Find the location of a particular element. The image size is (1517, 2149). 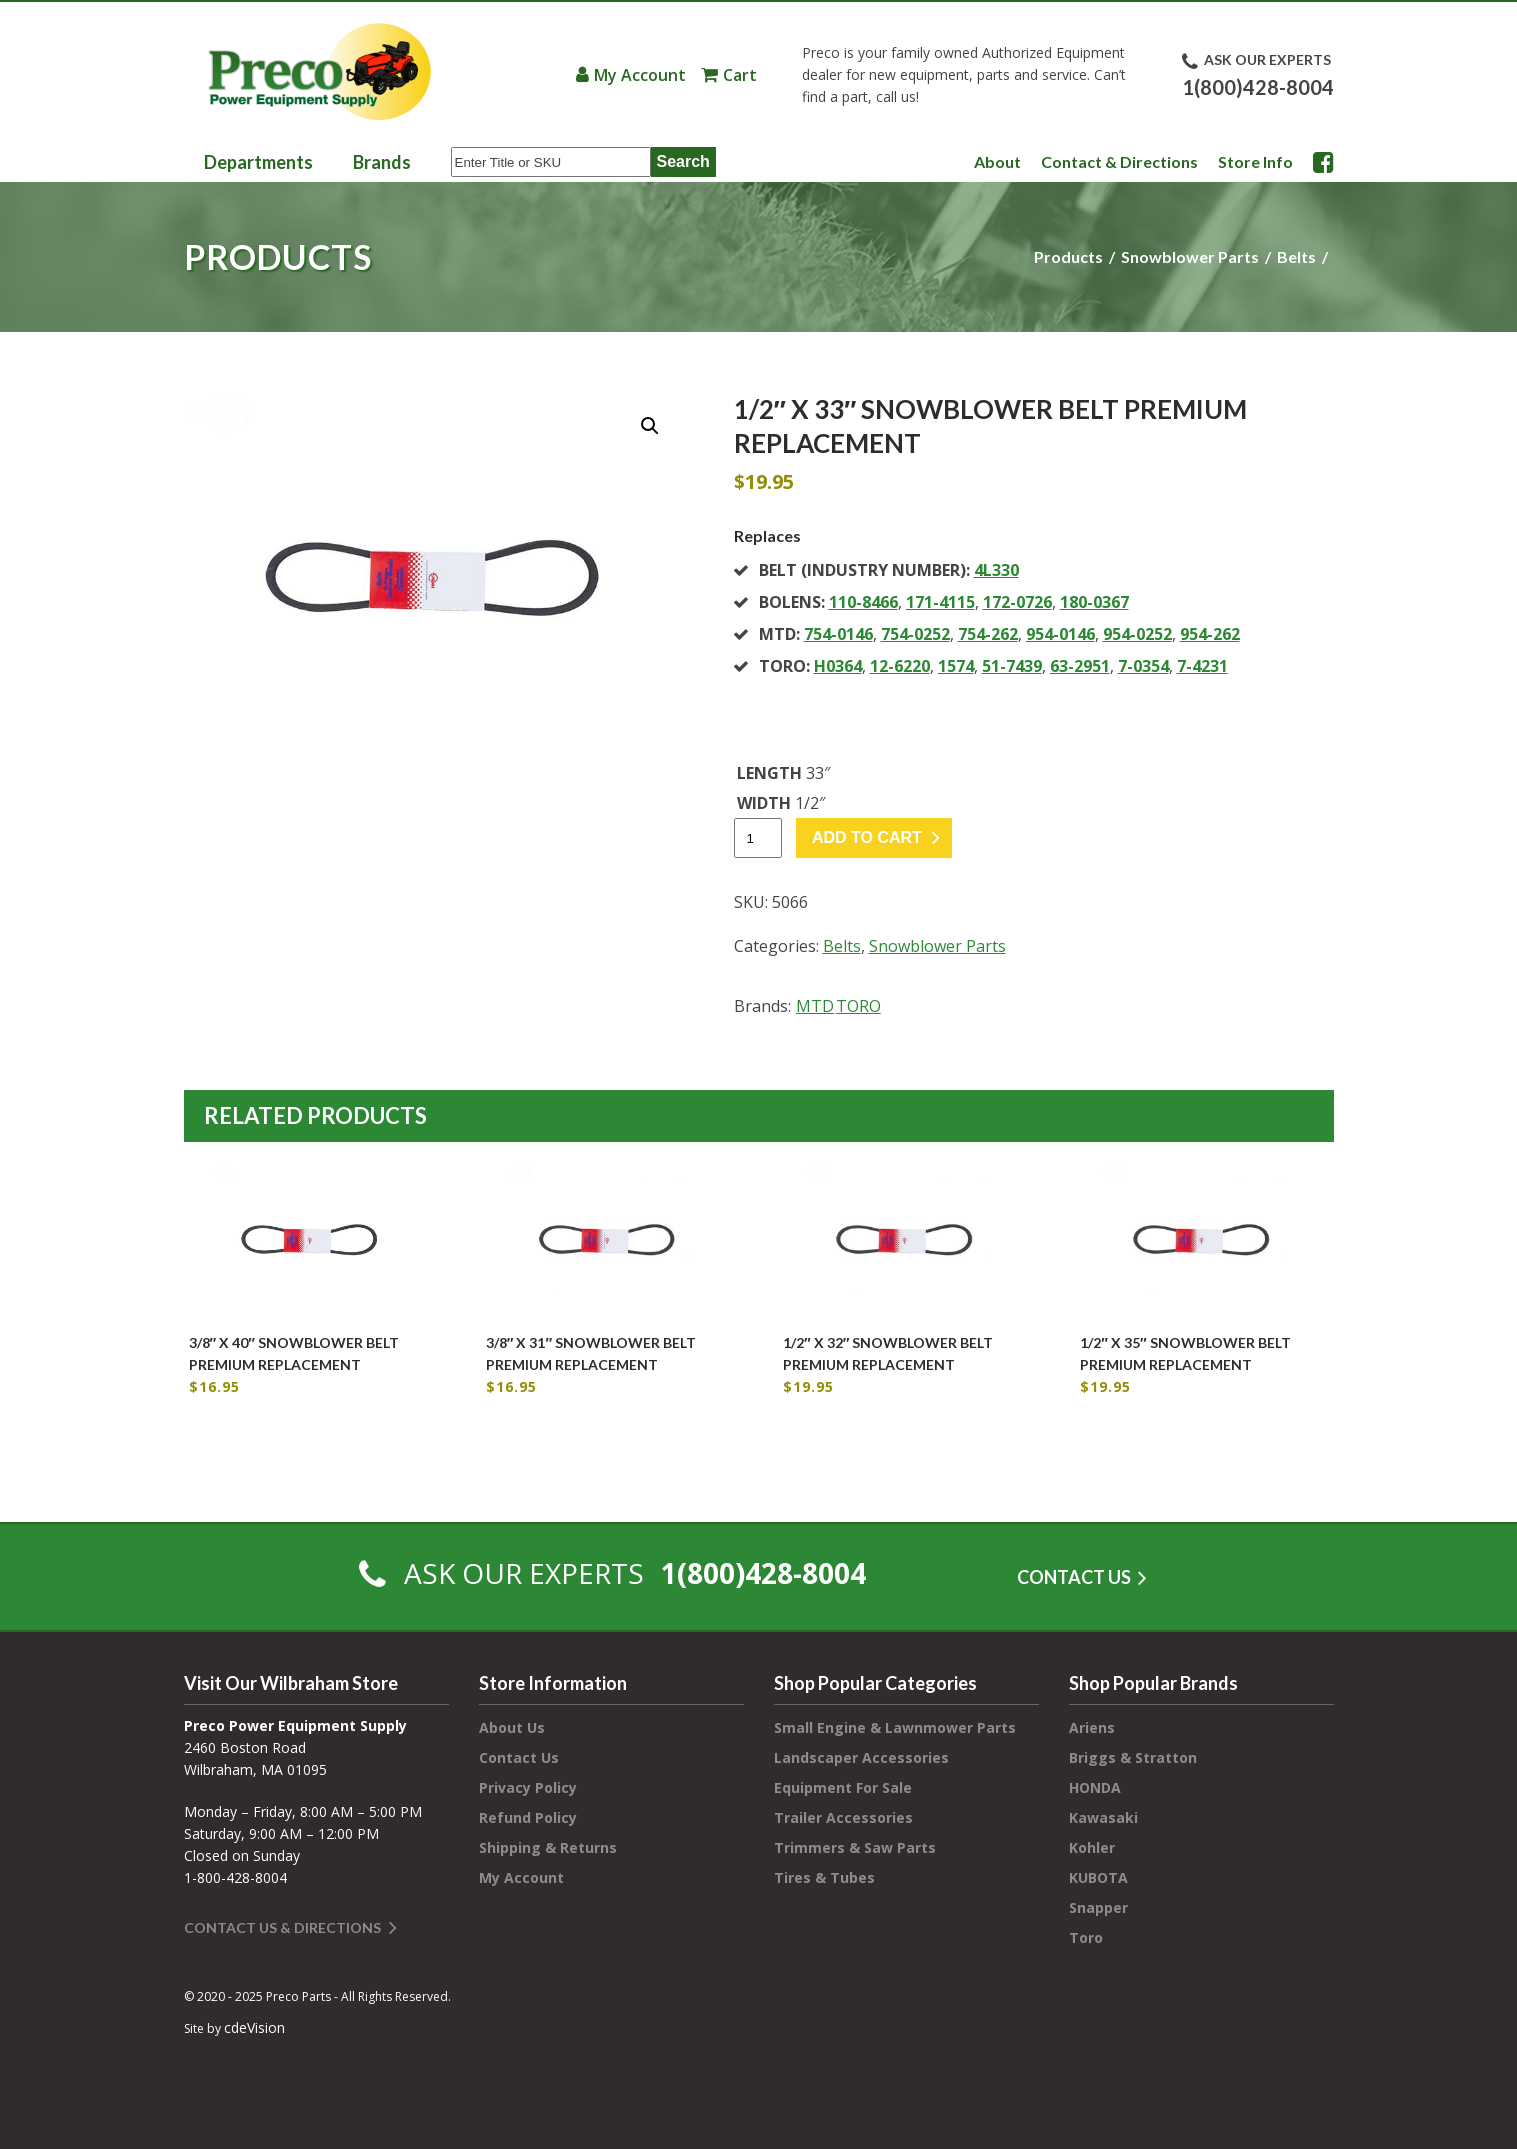

KUBOTA is located at coordinates (1098, 1877).